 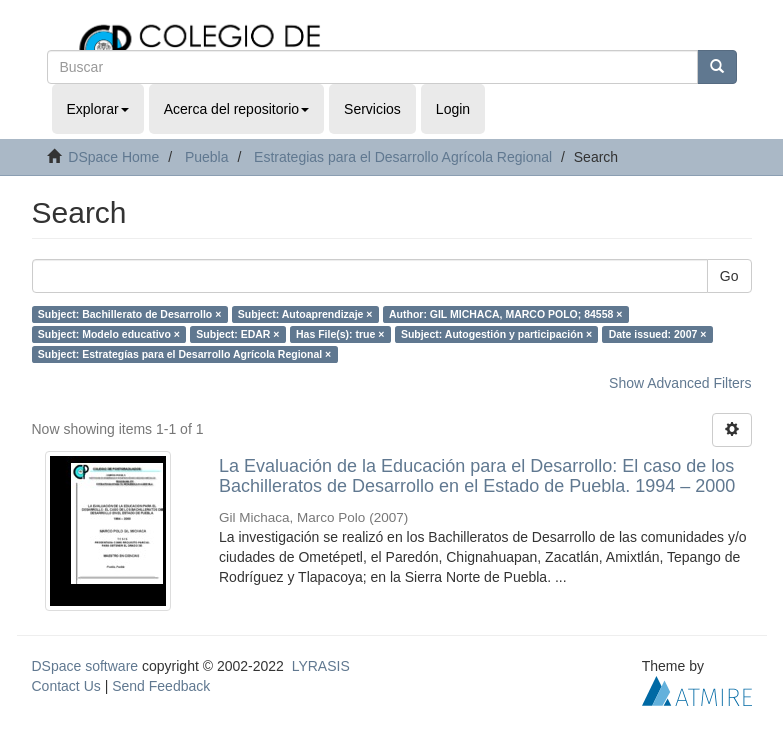 I want to click on Subject: Estrategías para el Desarrollo Agrícola Regional ×, so click(x=184, y=354).